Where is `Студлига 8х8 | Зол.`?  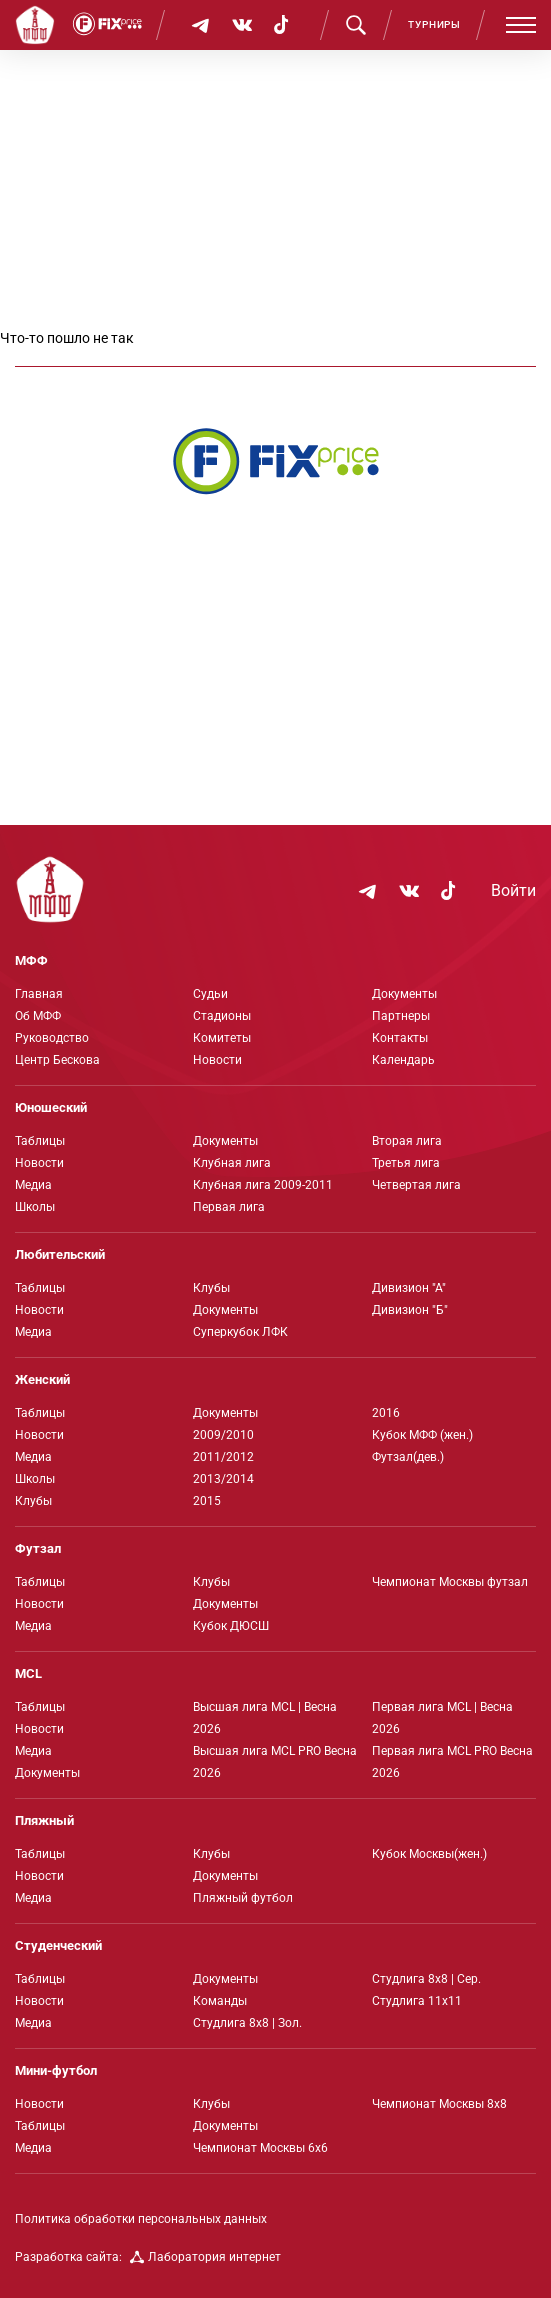
Студлига 8х8 | Зол. is located at coordinates (247, 2023).